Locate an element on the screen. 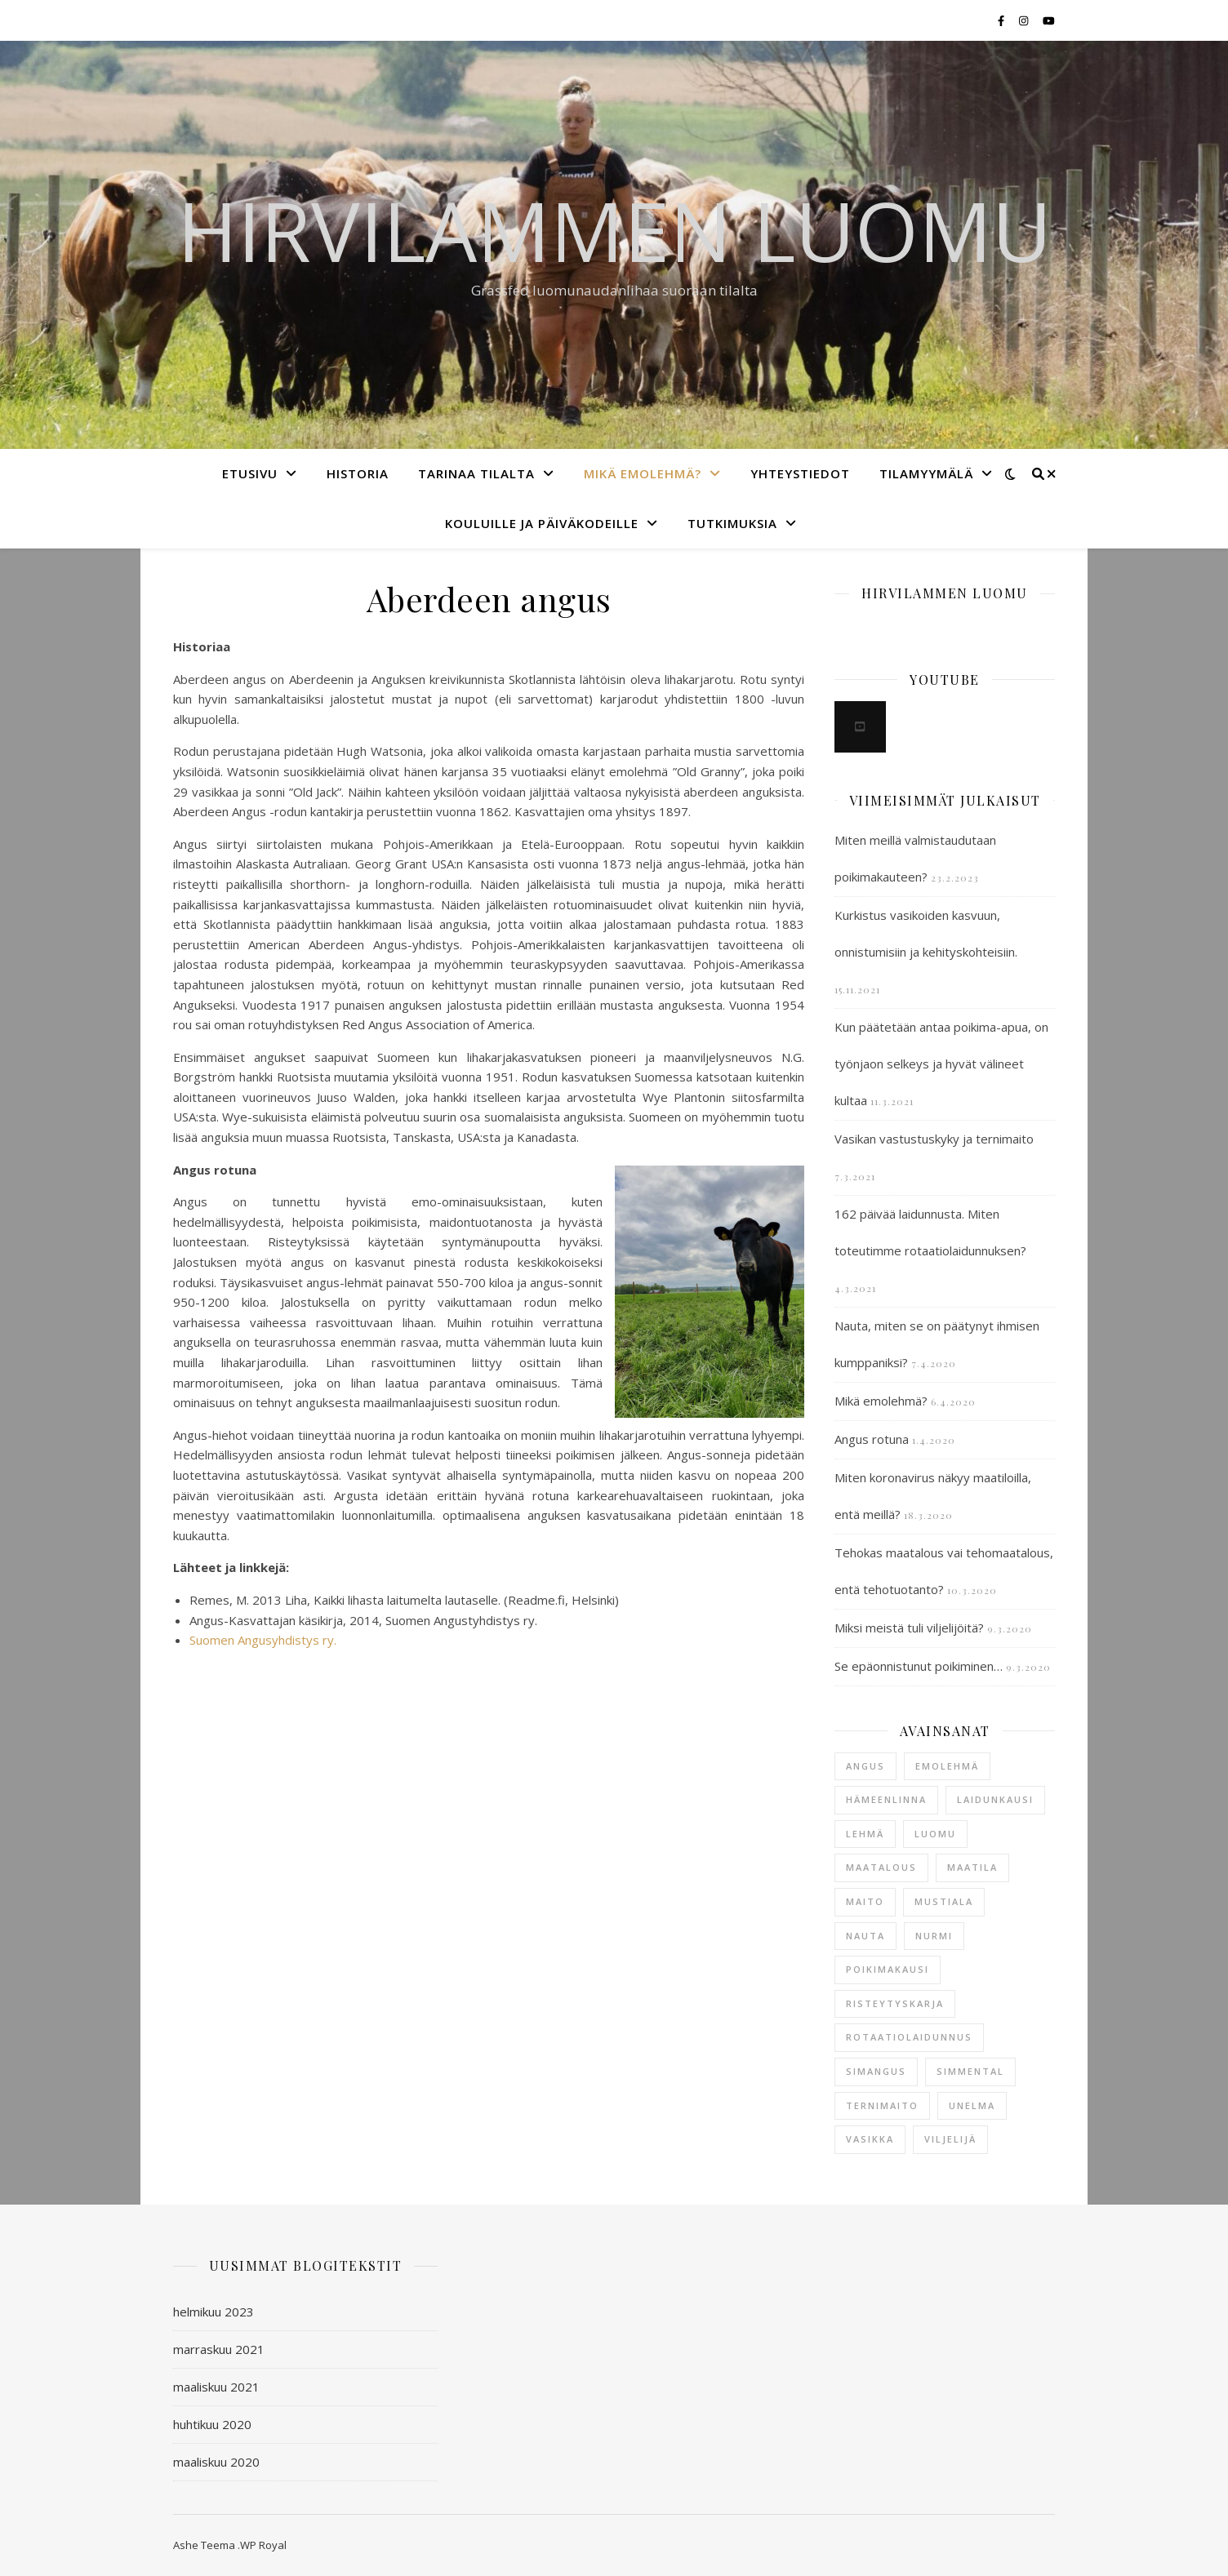 This screenshot has width=1228, height=2576. Historia is located at coordinates (358, 473).